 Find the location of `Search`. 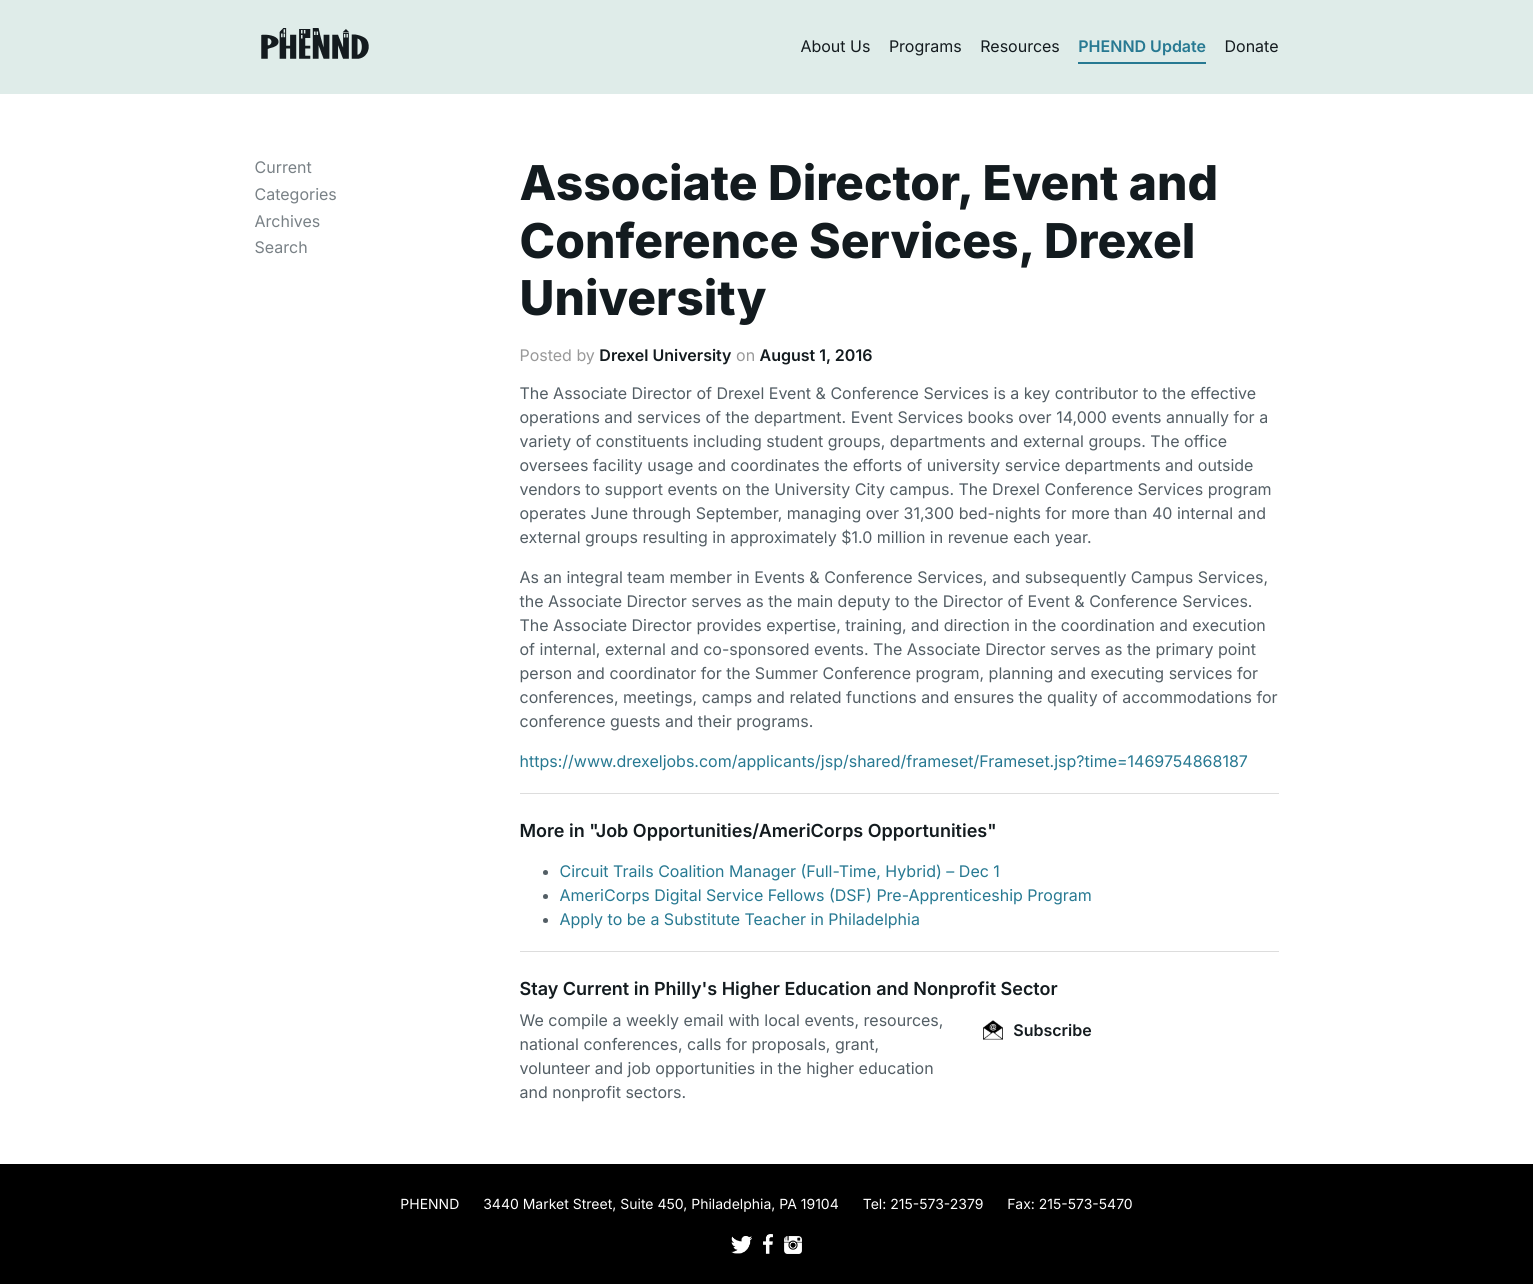

Search is located at coordinates (281, 247).